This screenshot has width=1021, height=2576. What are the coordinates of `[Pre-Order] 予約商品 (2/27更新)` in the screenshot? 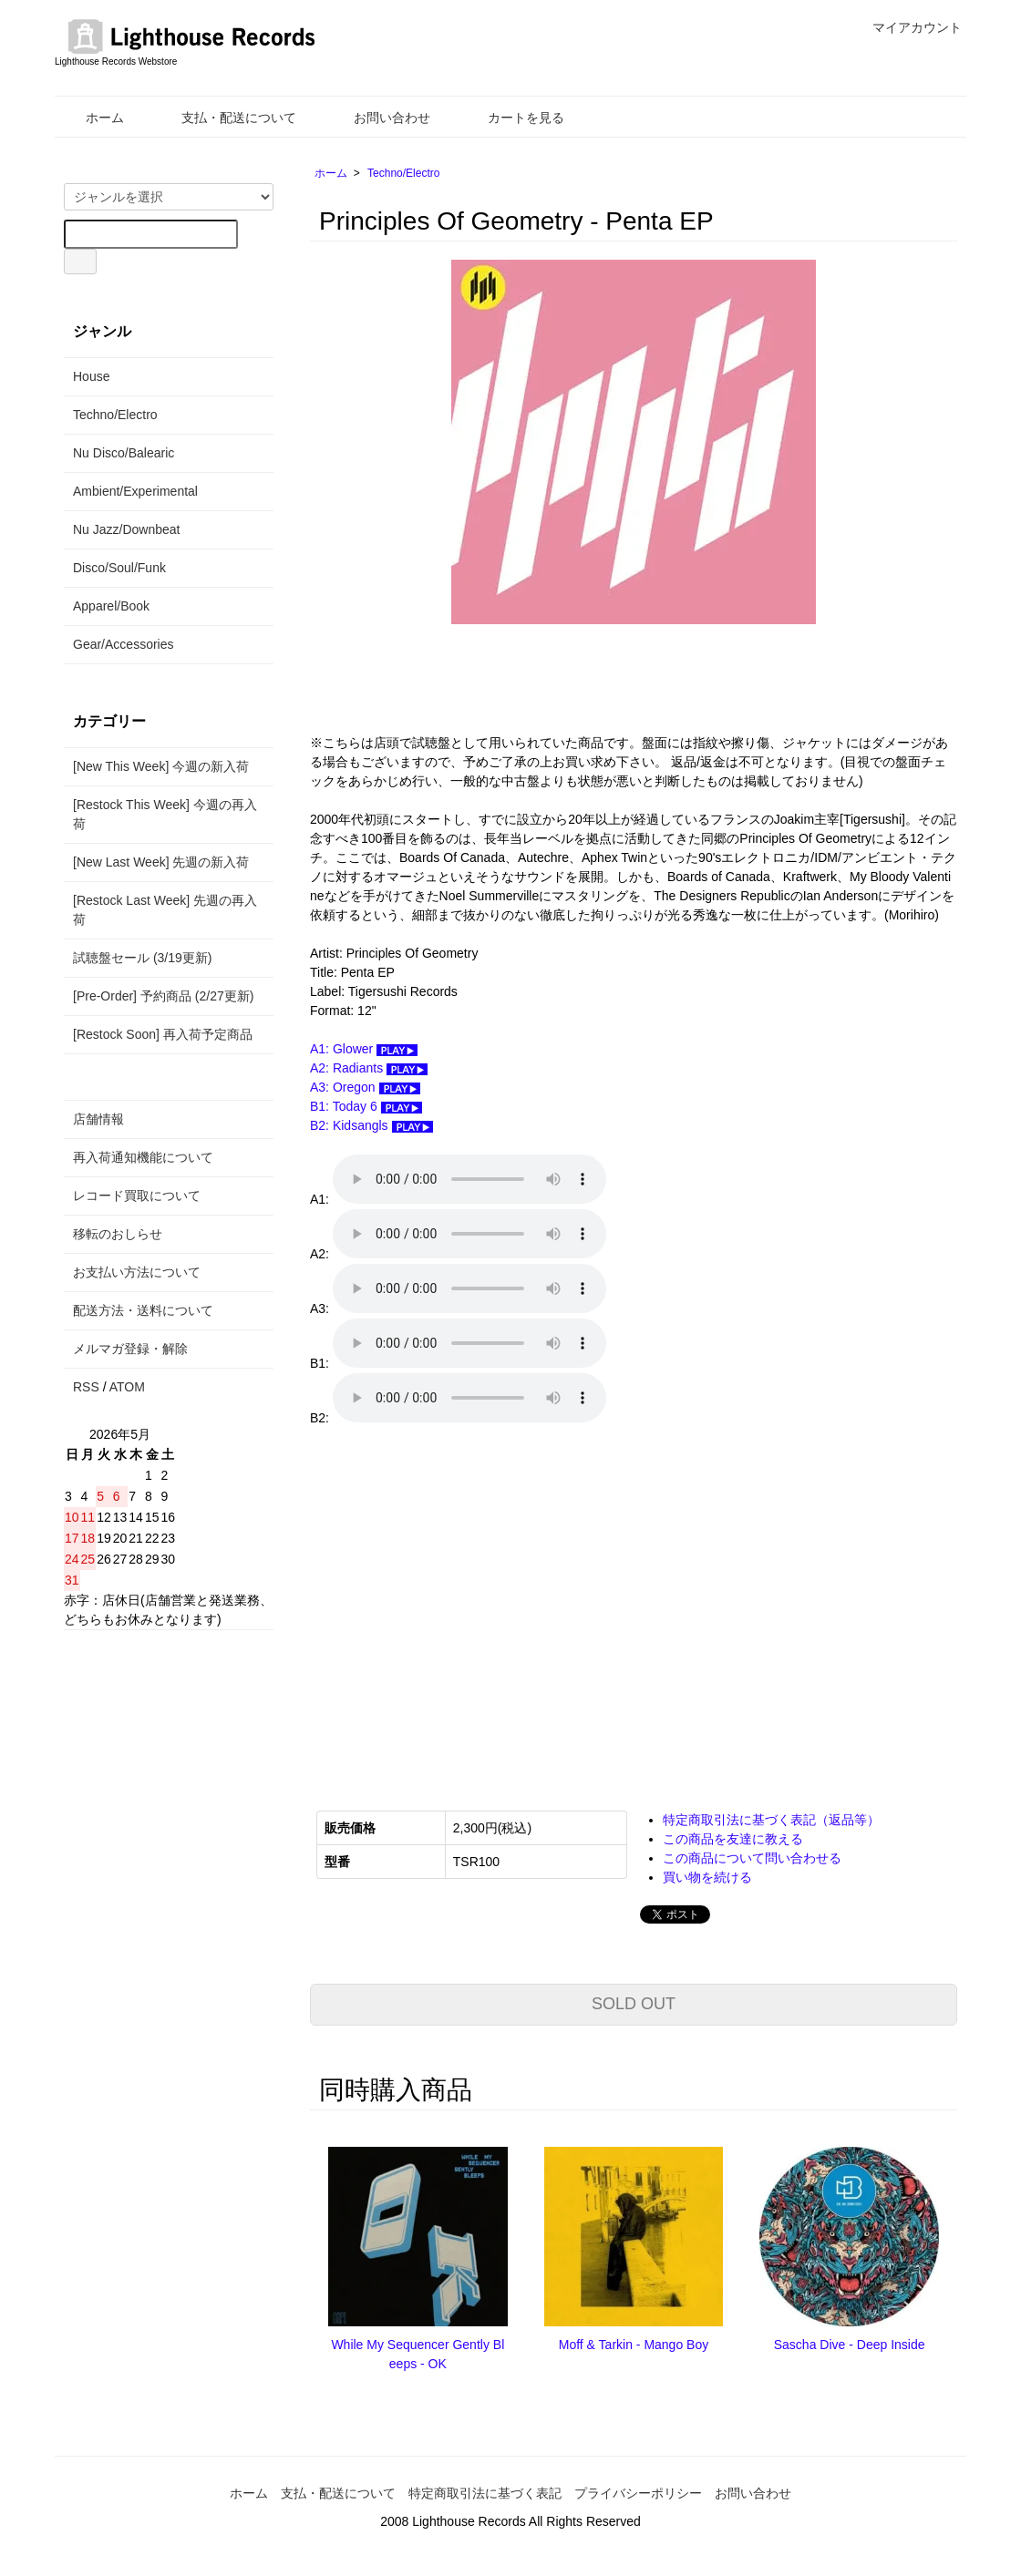 It's located at (163, 996).